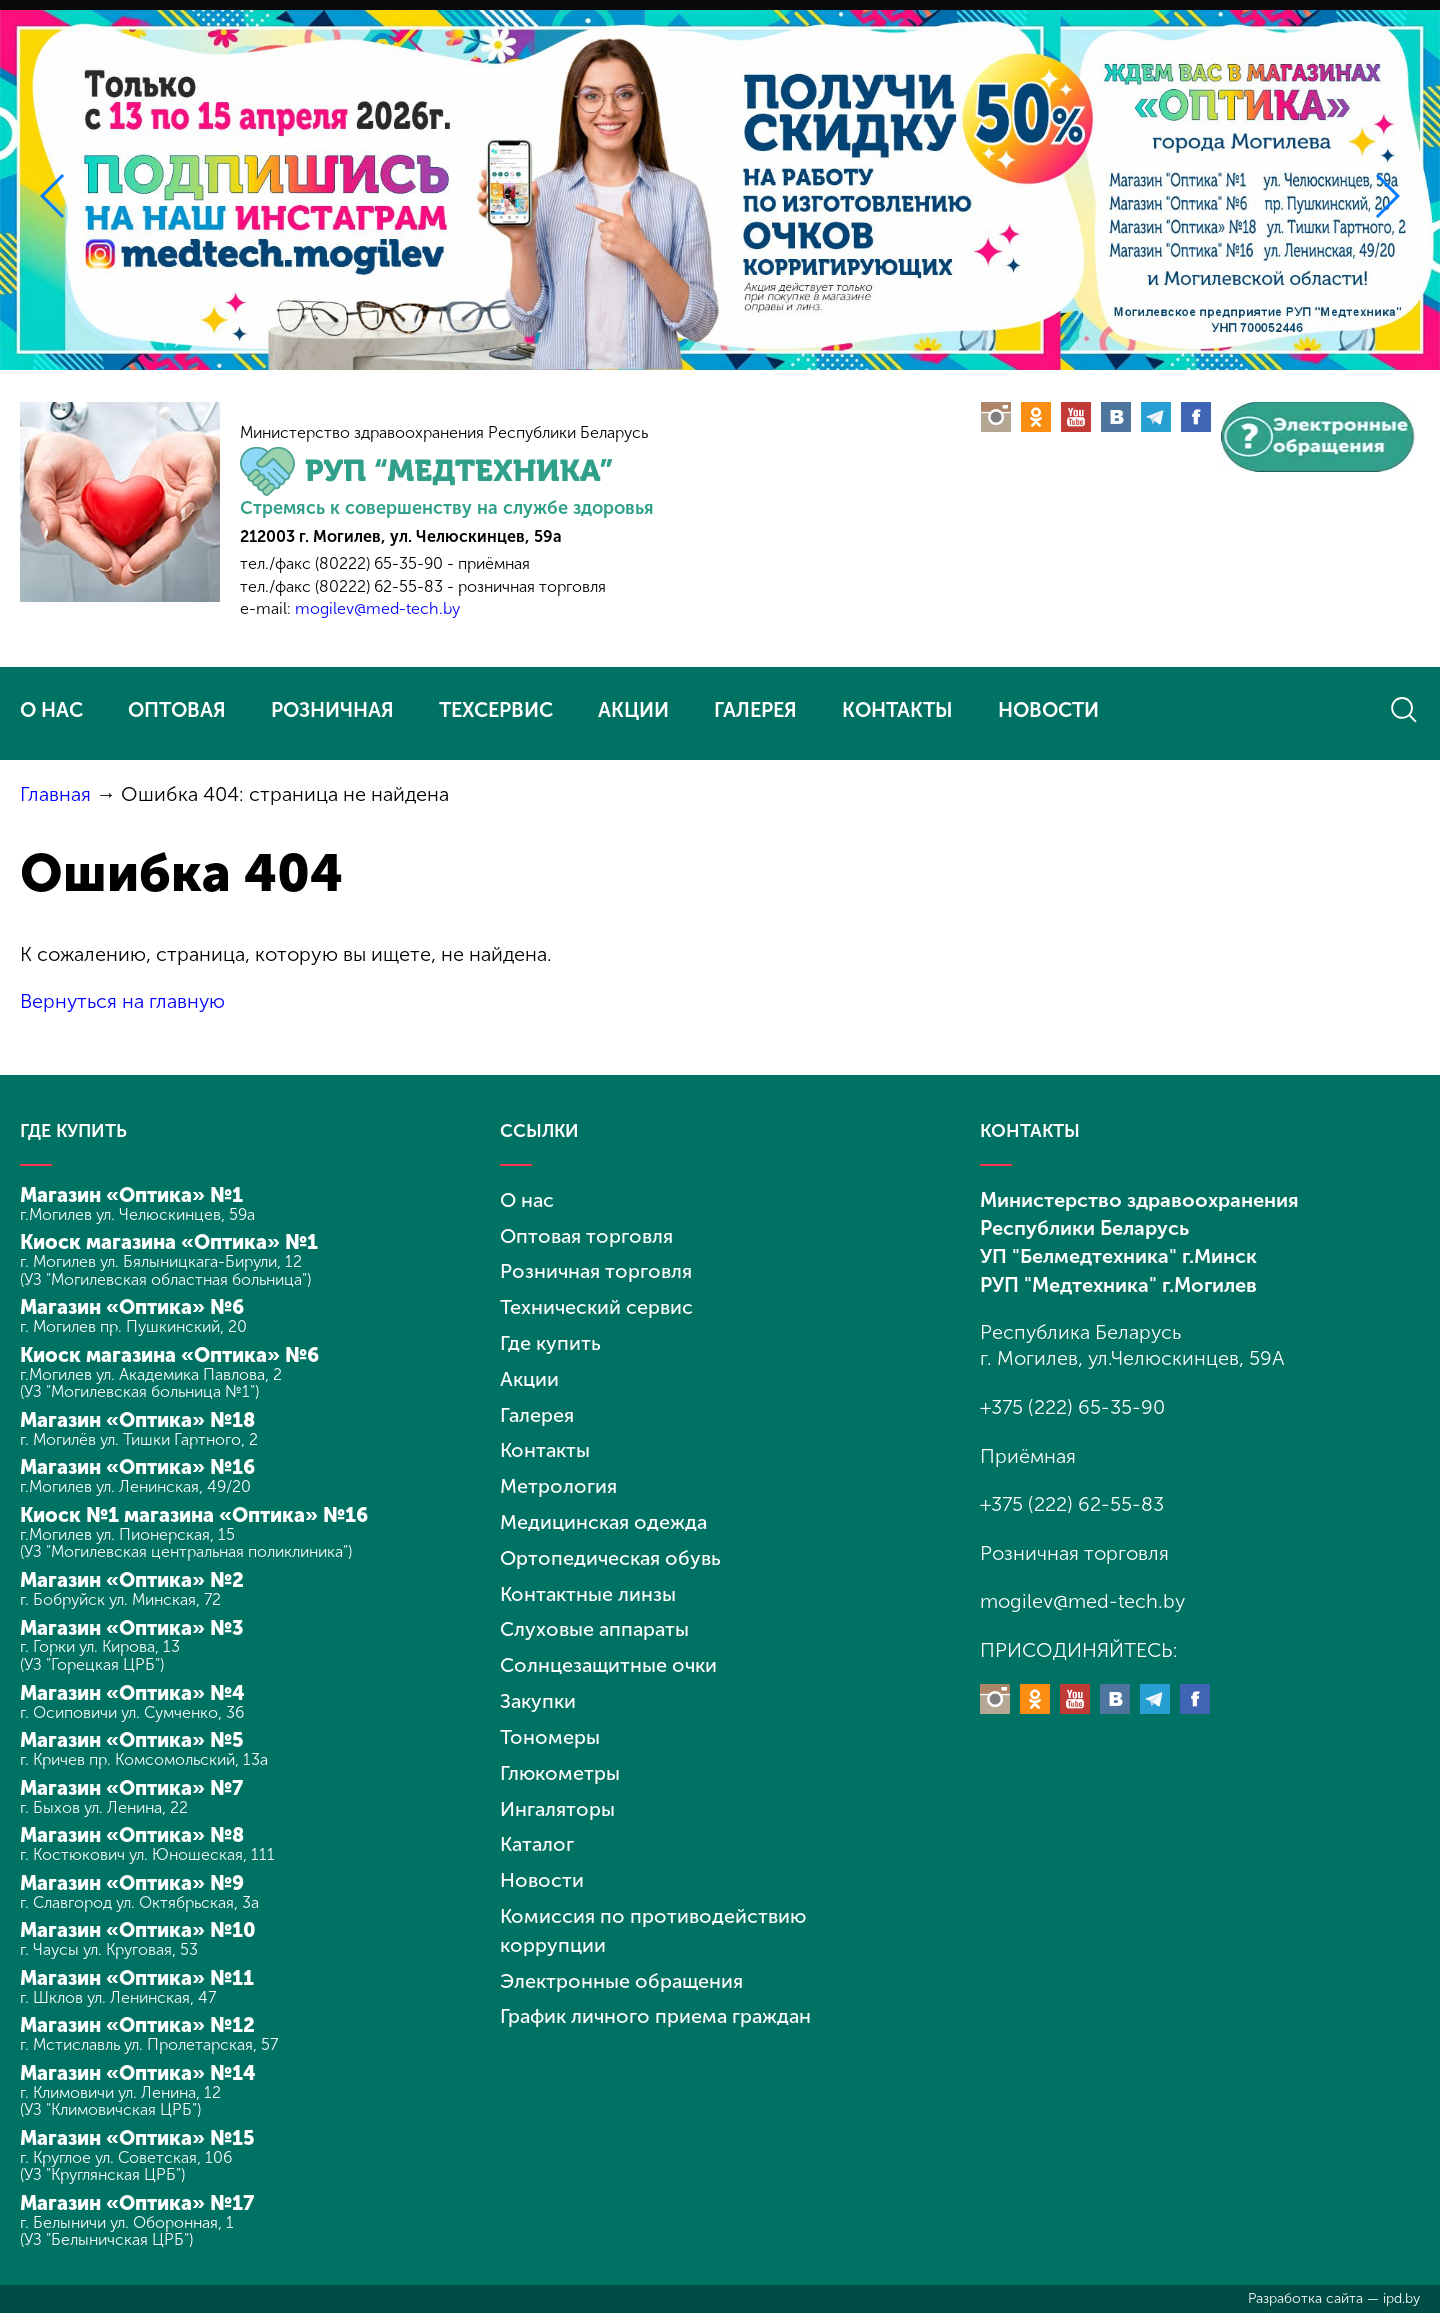 Image resolution: width=1440 pixels, height=2313 pixels. What do you see at coordinates (897, 710) in the screenshot?
I see `КОНТАКТЫ` at bounding box center [897, 710].